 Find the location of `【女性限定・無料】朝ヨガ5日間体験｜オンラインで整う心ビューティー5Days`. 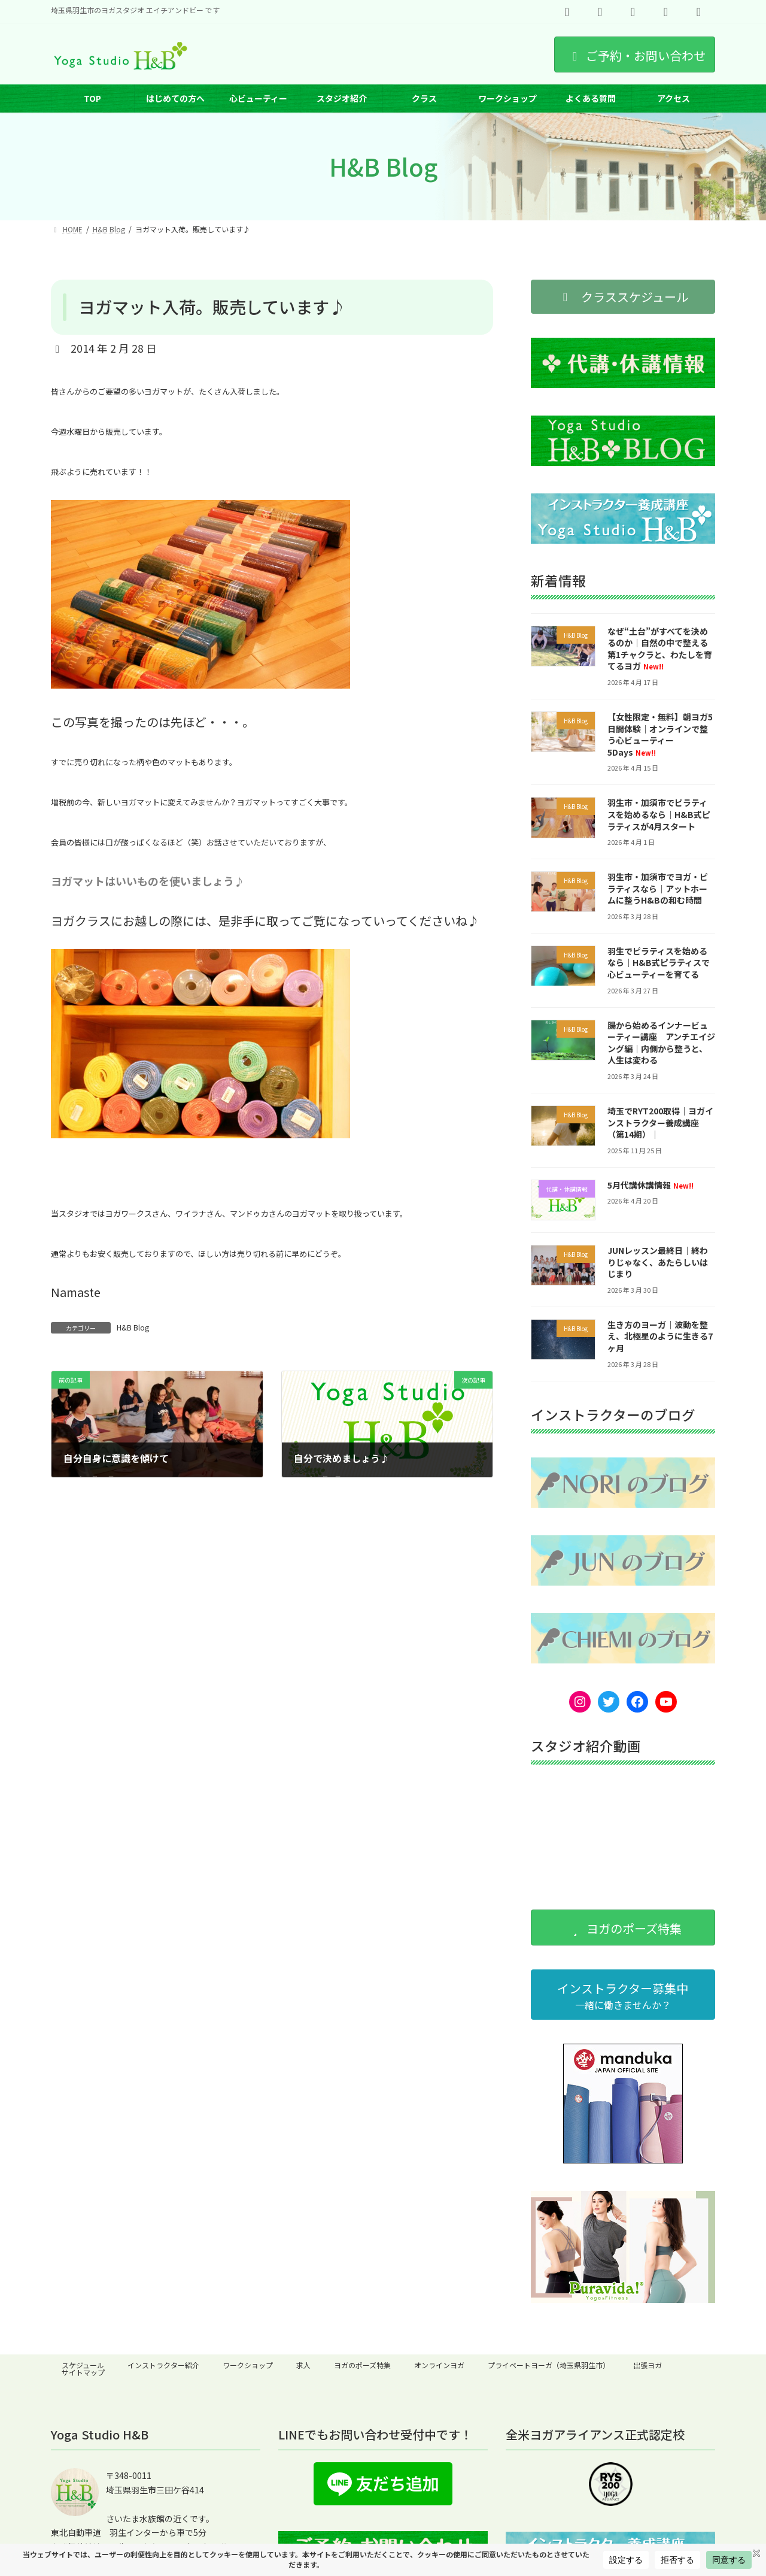

【女性限定・無料】朝ヨガ5日間体験｜オンラインで整う心ビューティー5Days is located at coordinates (660, 734).